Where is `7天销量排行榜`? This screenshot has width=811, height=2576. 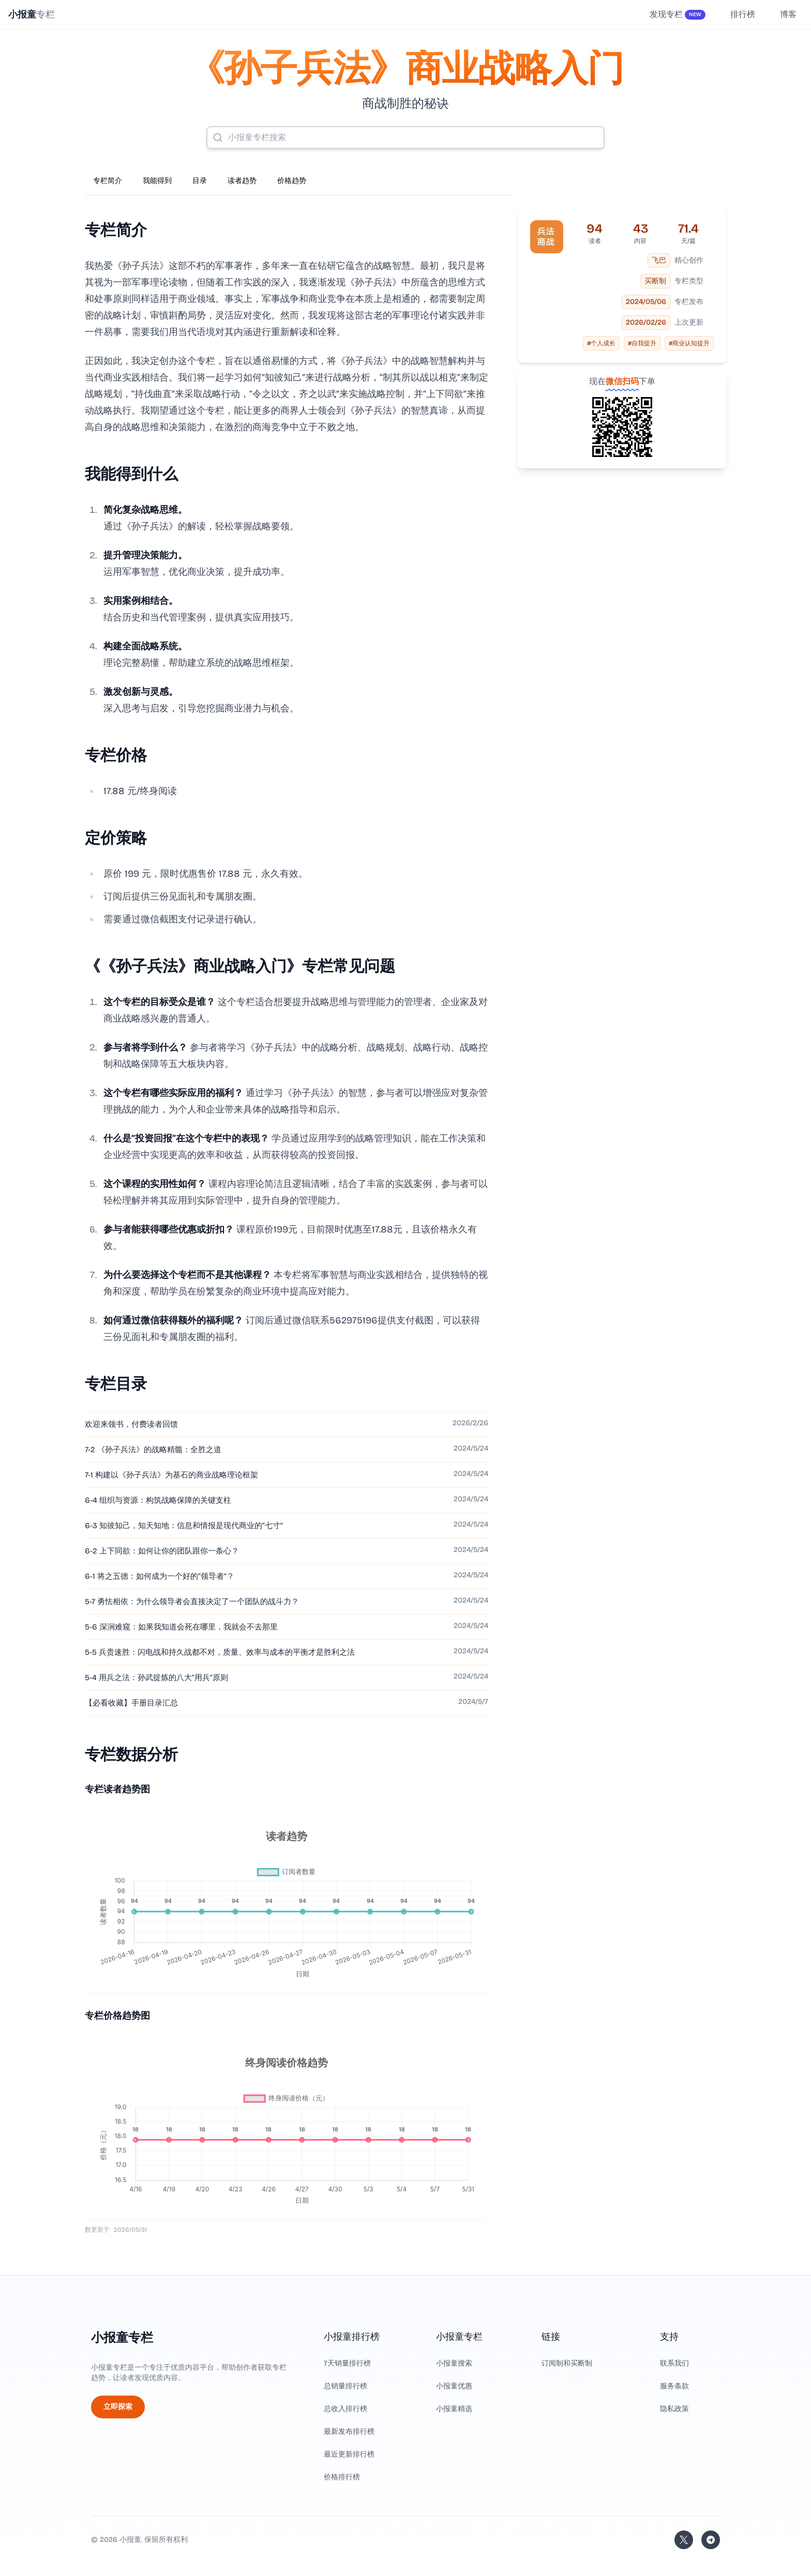
7天销量排行榜 is located at coordinates (347, 2363).